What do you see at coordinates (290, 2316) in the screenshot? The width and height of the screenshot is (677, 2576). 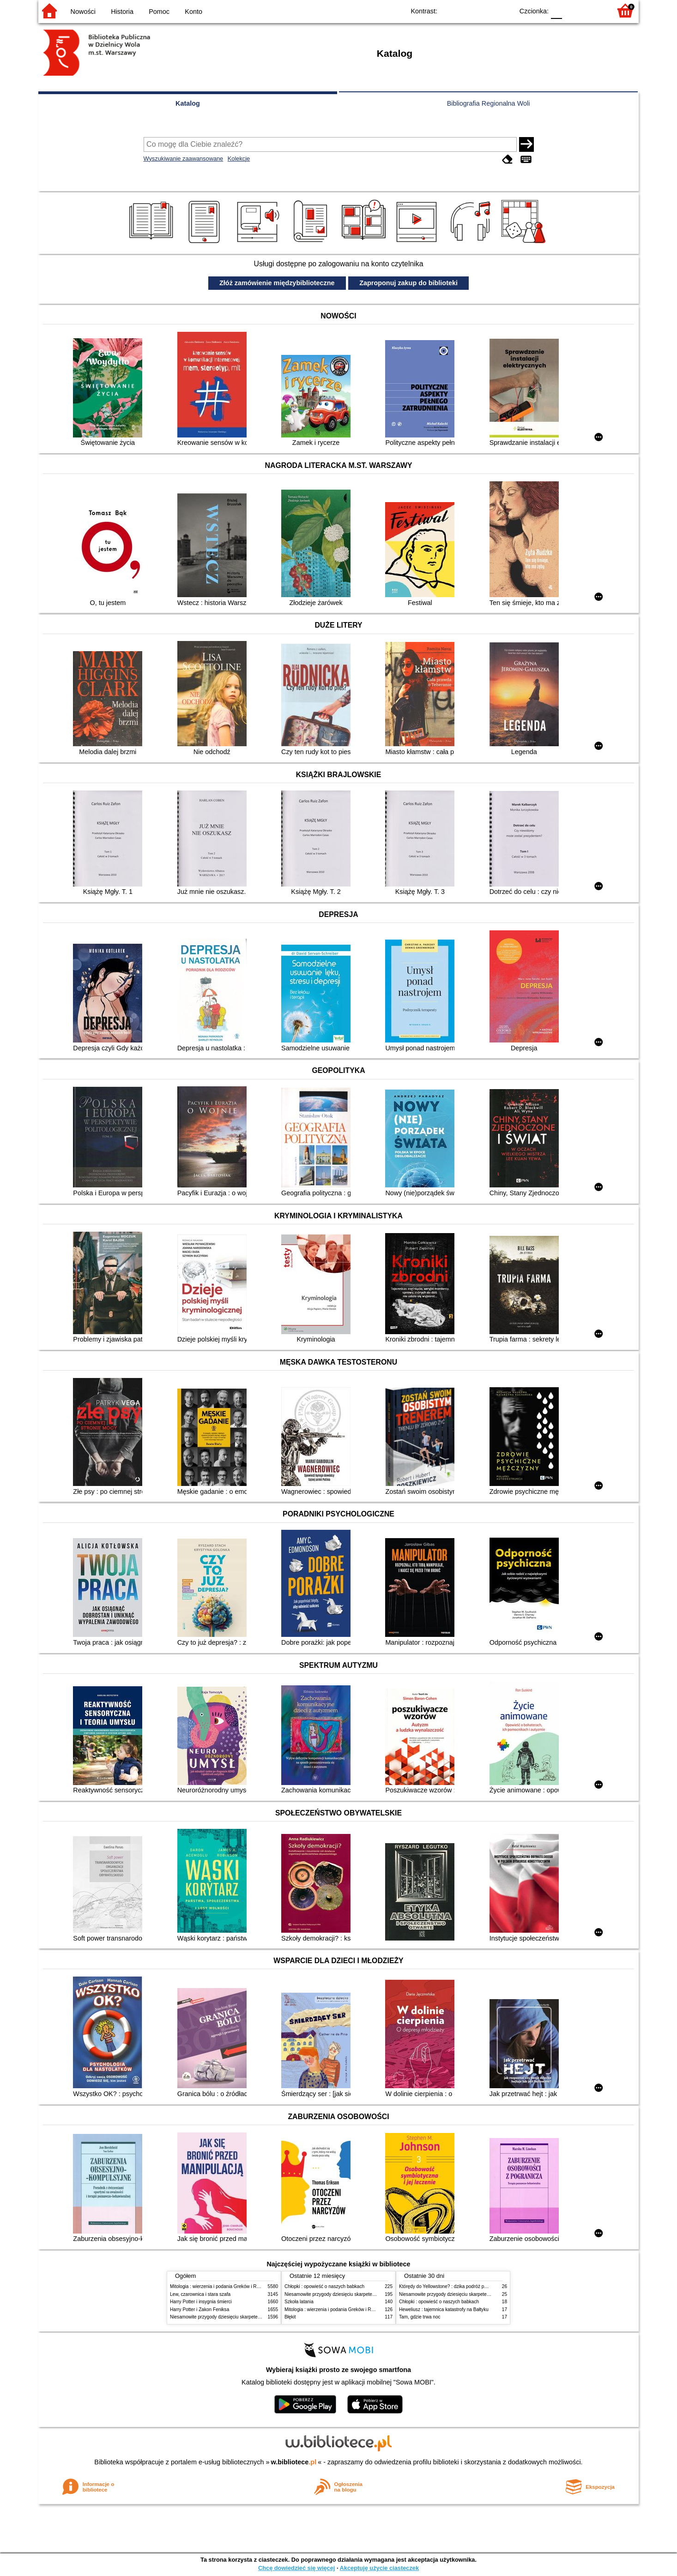 I see `Błękit` at bounding box center [290, 2316].